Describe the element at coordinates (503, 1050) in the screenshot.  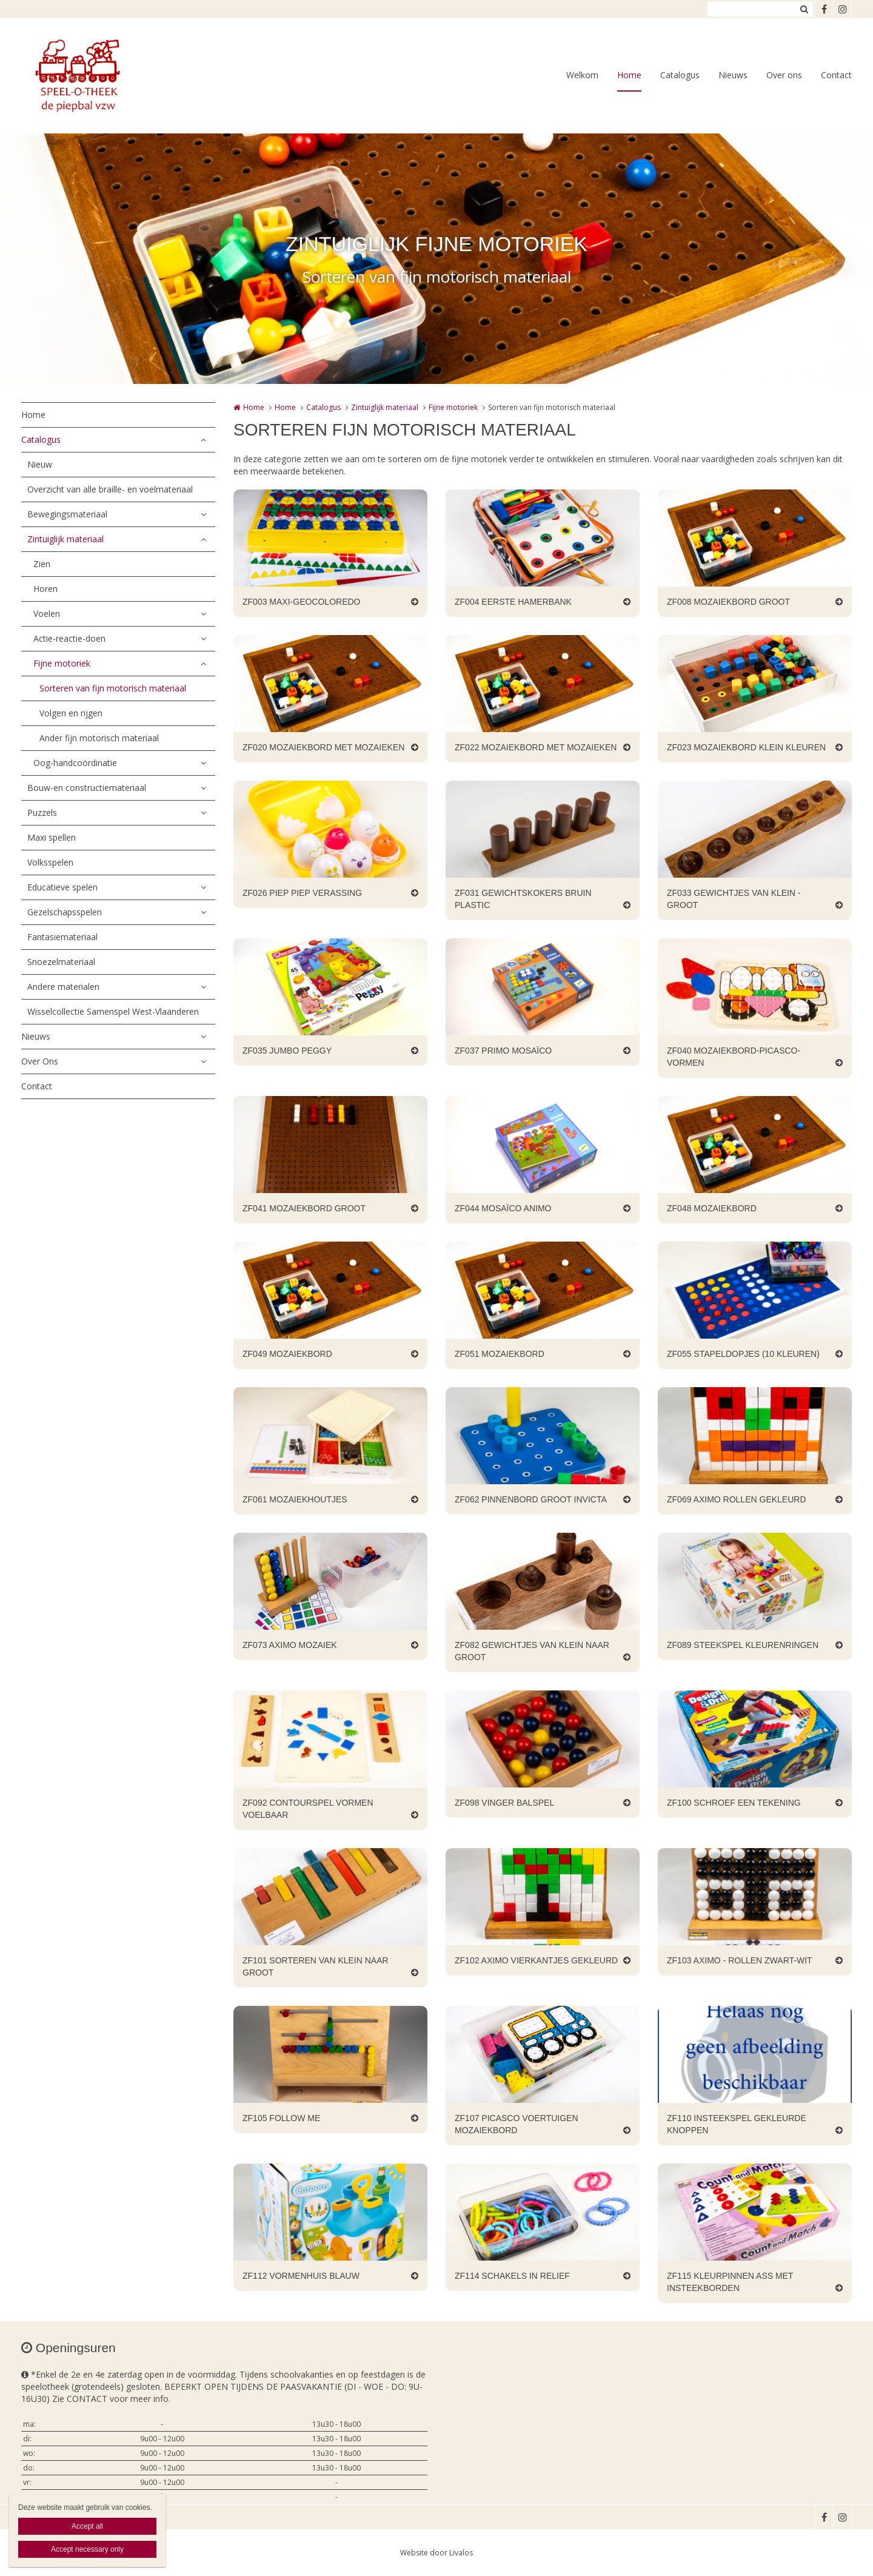
I see `ZF037 PRIMO MOSAÏCO` at that location.